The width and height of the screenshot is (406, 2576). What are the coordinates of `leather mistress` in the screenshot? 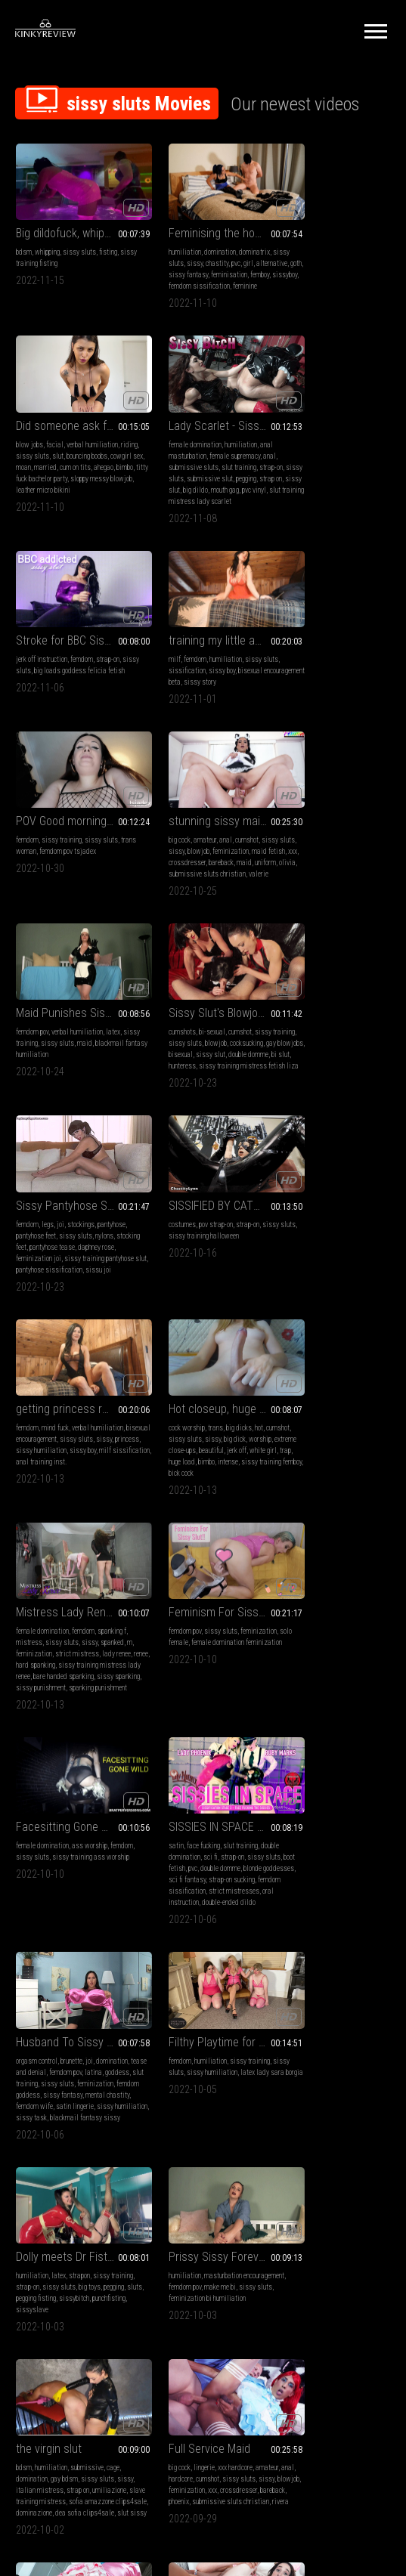 It's located at (215, 2127).